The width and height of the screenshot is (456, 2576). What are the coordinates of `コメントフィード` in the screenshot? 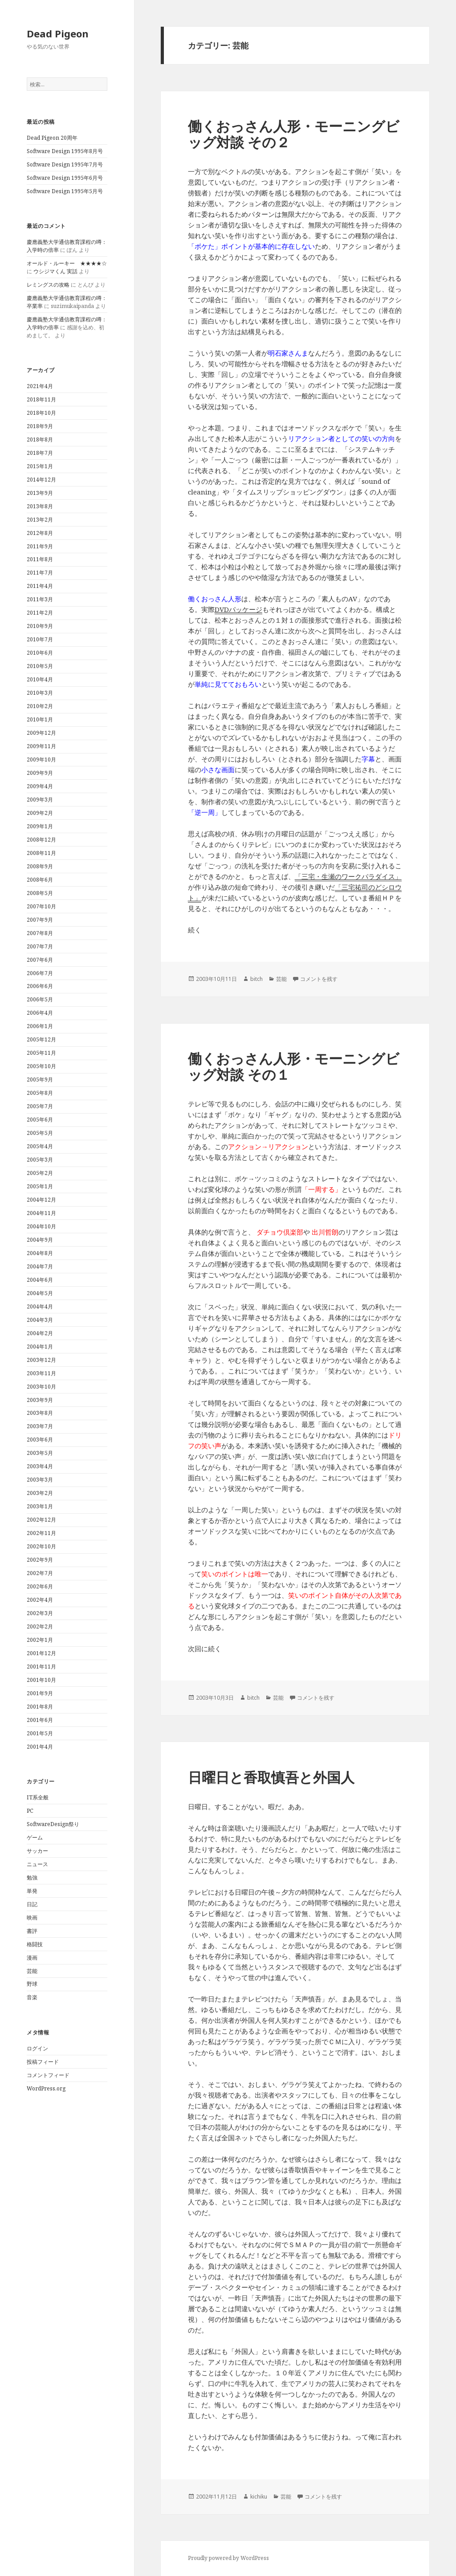 It's located at (48, 2075).